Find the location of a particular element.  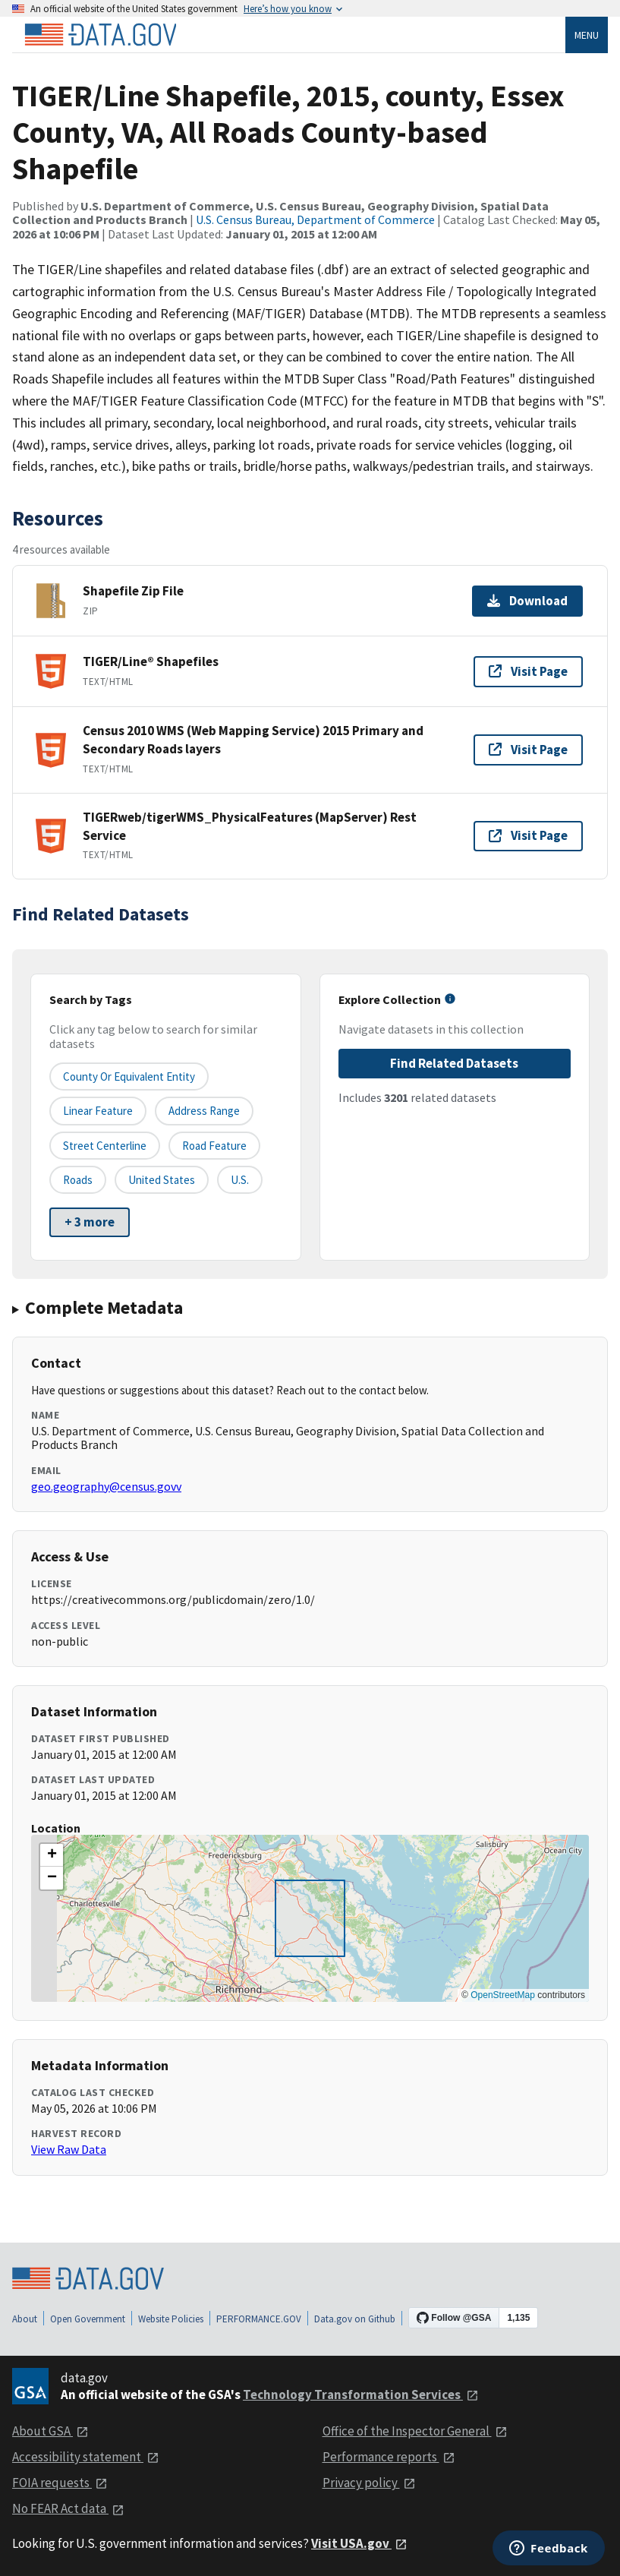

[Home] is located at coordinates (100, 35).